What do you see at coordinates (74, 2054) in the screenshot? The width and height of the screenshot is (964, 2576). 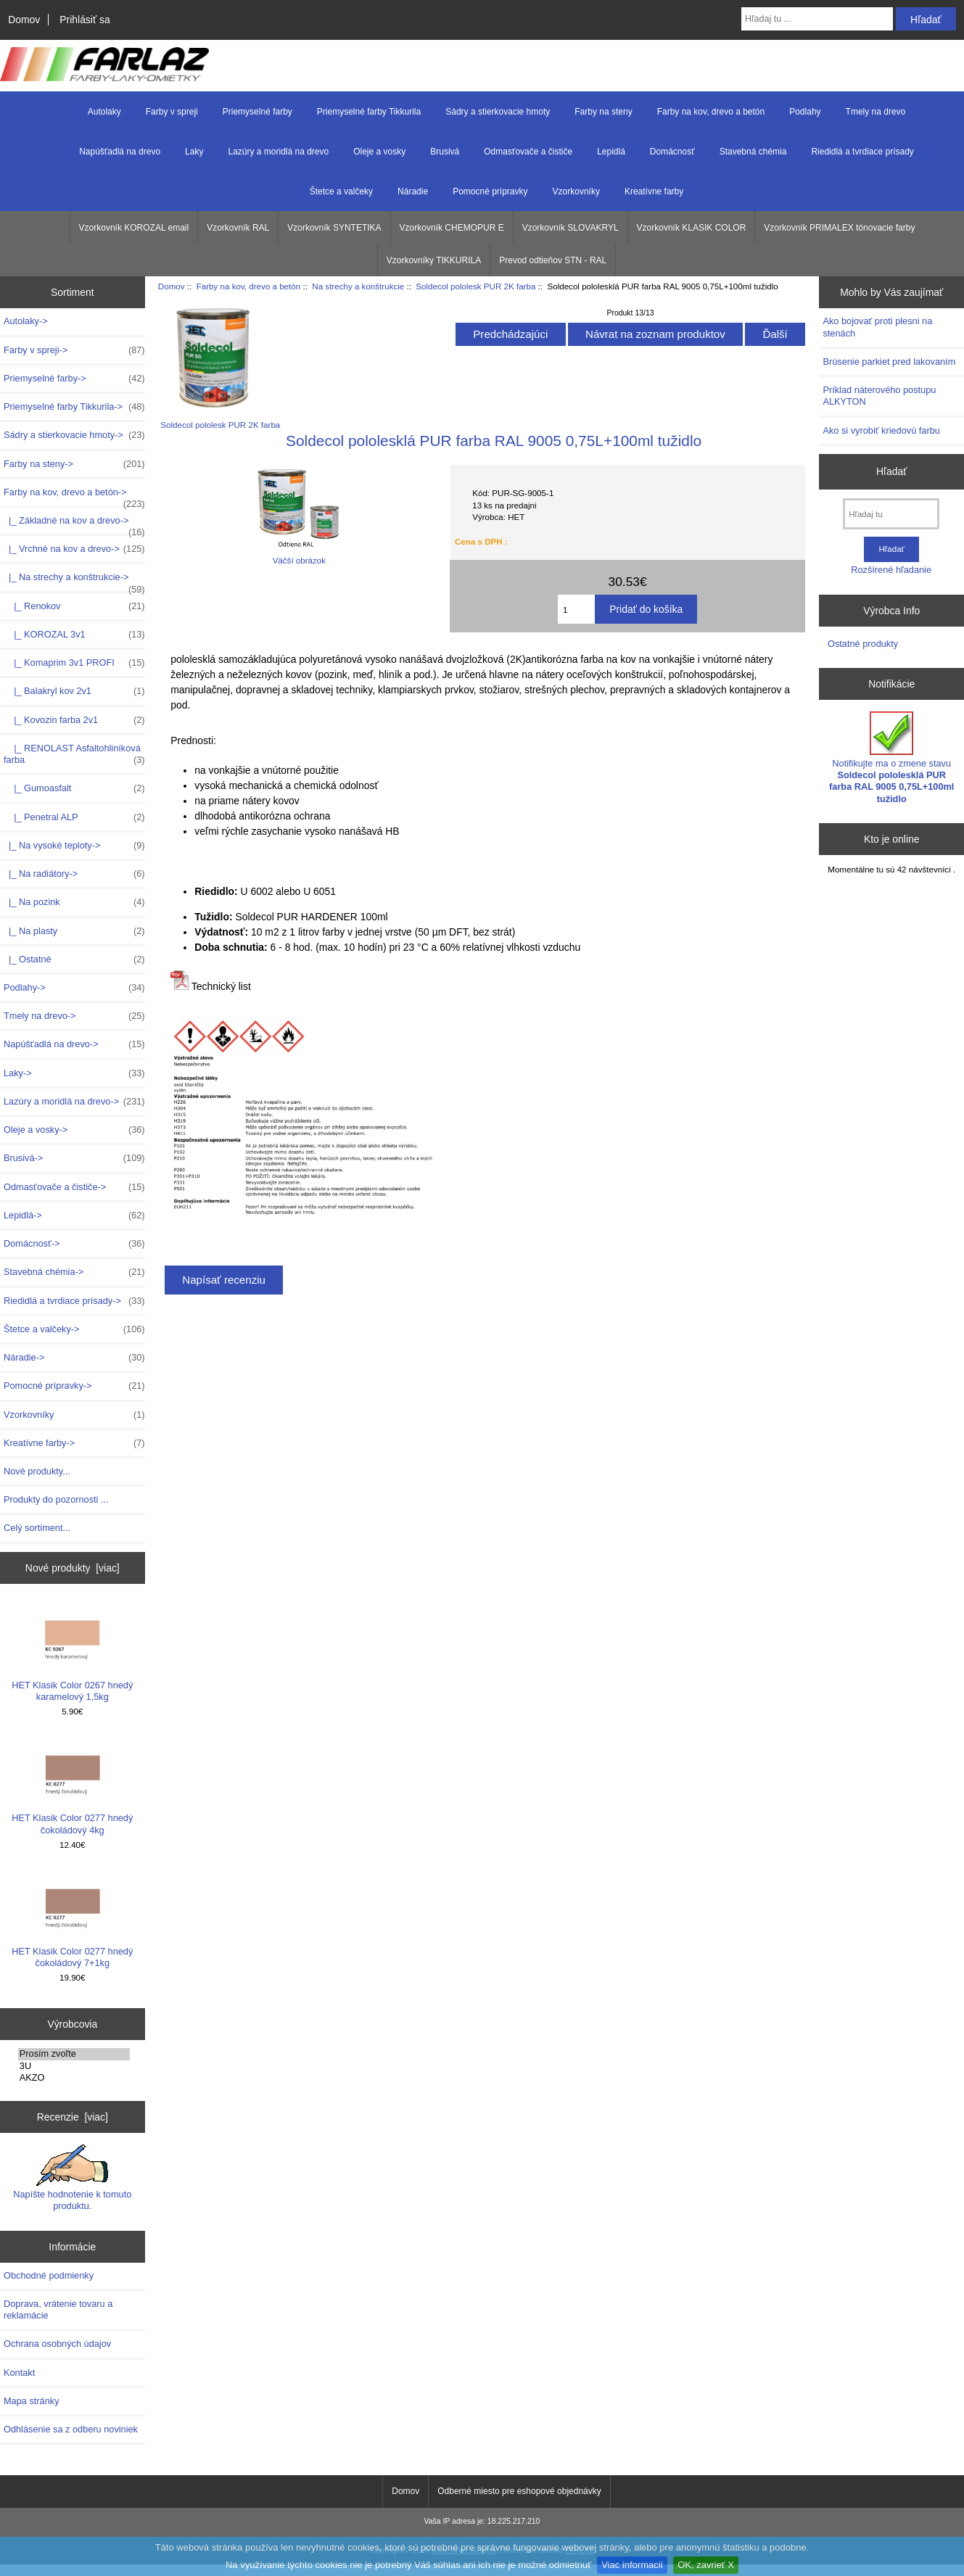 I see `Prosím zvoľte` at bounding box center [74, 2054].